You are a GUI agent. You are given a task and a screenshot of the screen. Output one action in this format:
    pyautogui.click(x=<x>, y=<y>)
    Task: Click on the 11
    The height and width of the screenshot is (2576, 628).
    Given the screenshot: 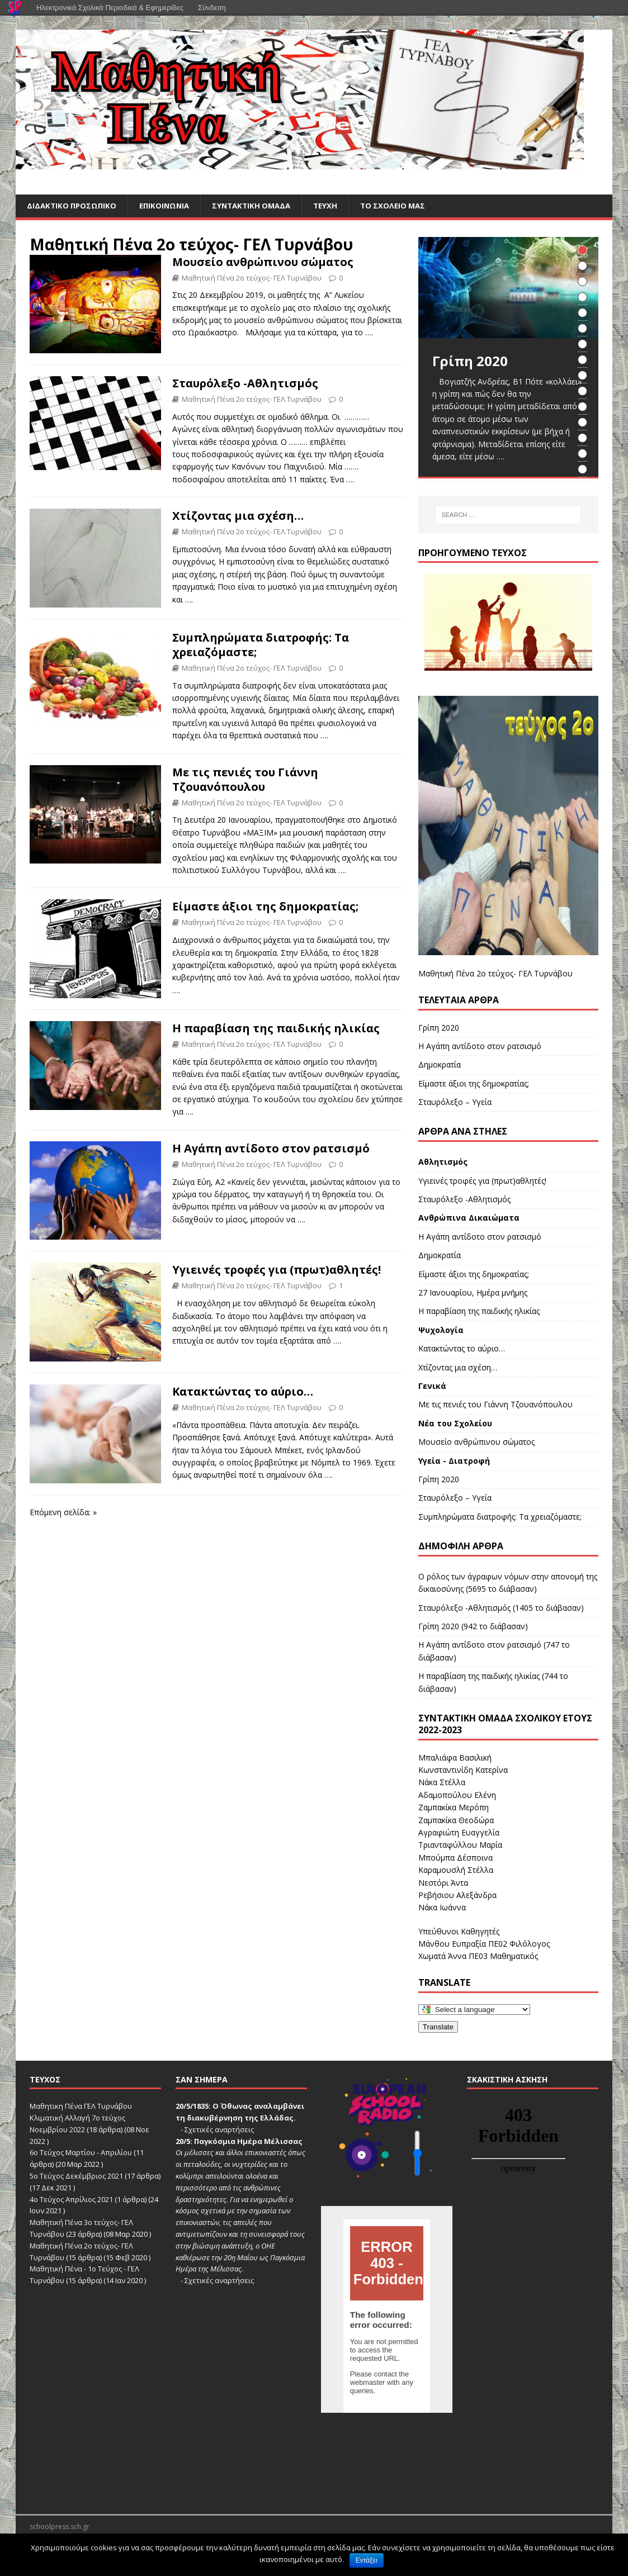 What is the action you would take?
    pyautogui.click(x=582, y=407)
    